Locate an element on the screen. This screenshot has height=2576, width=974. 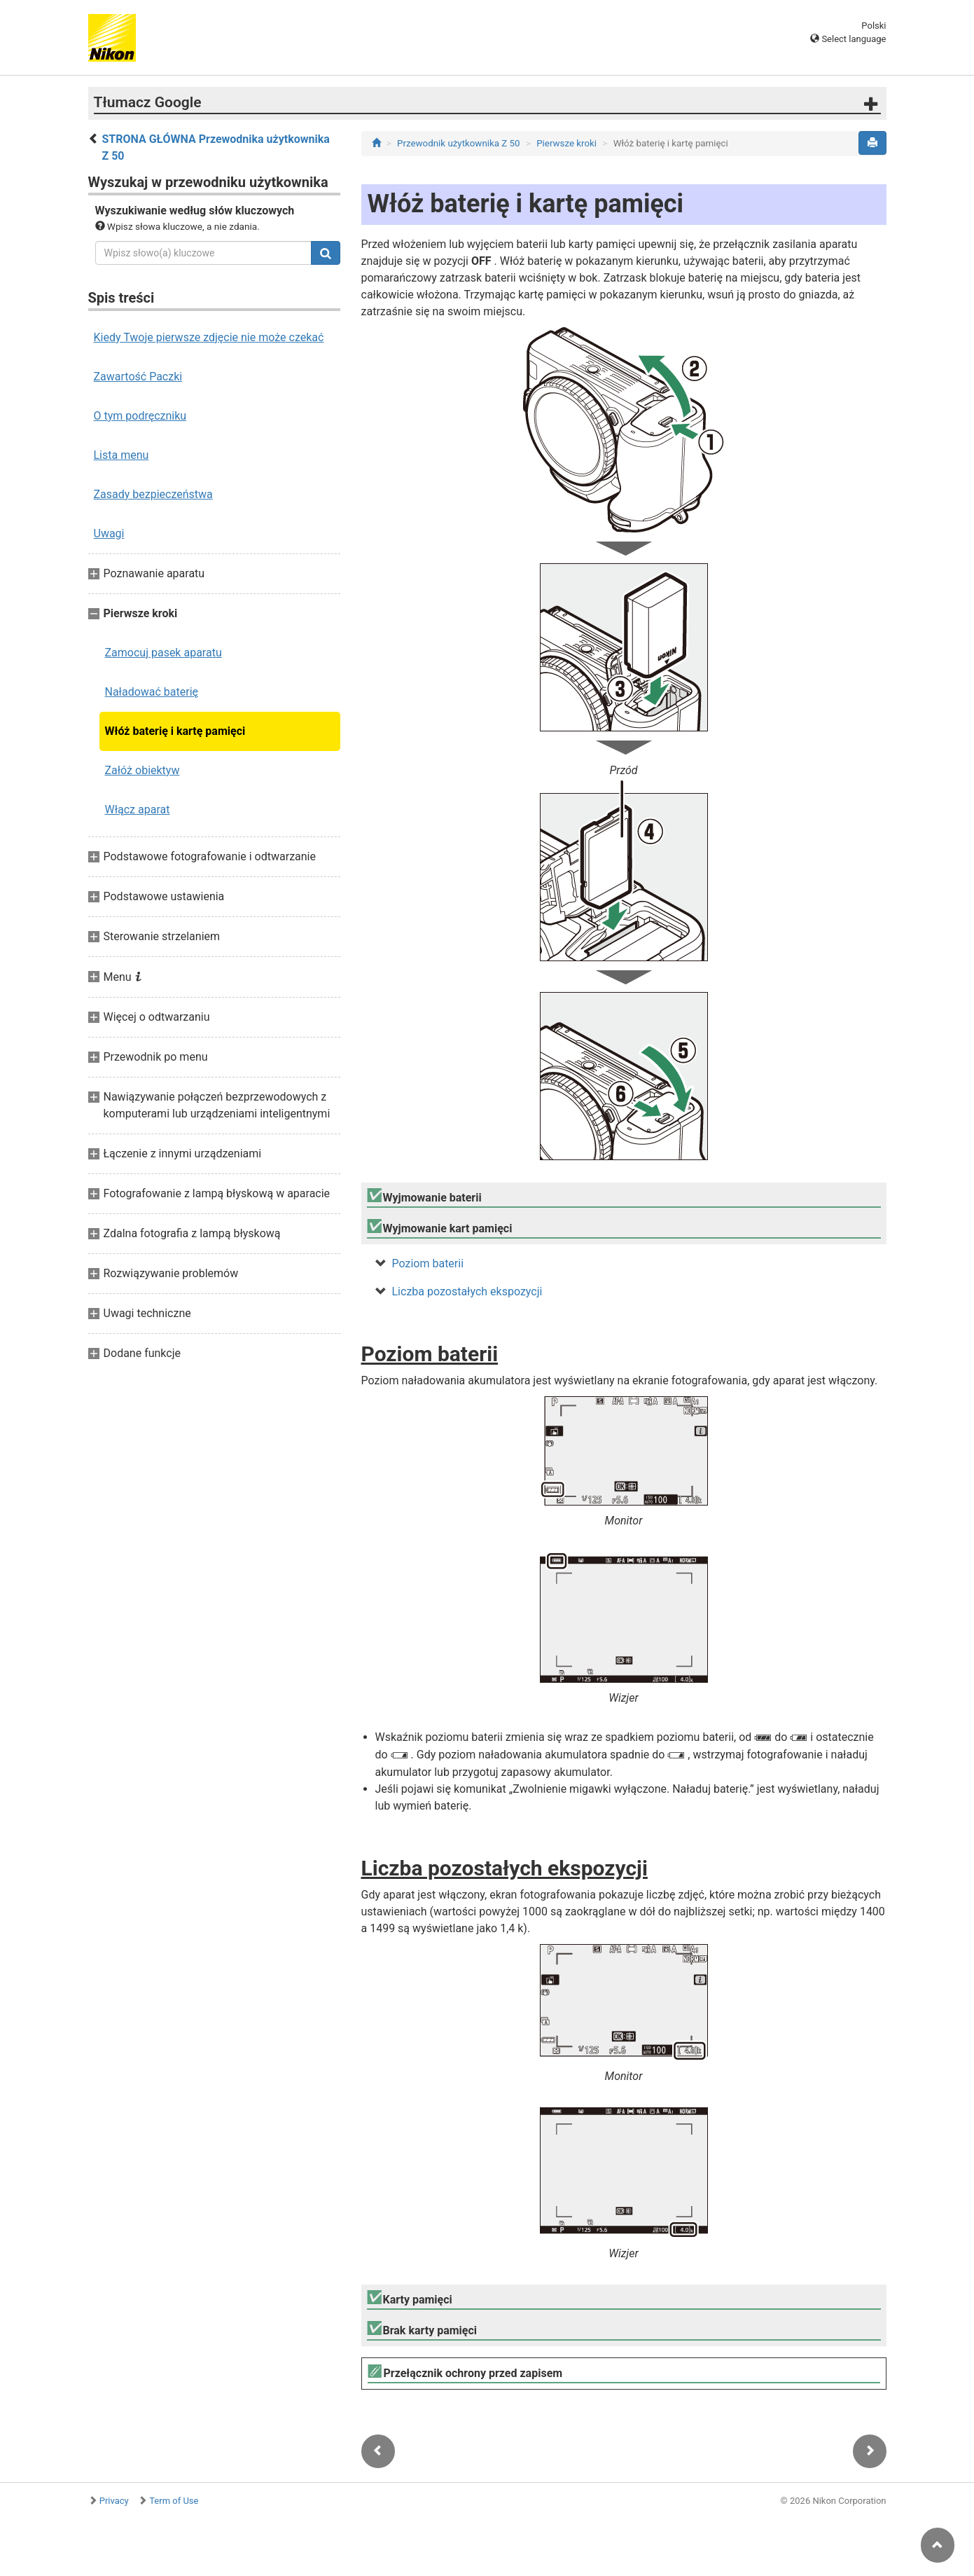
Włącz aparat is located at coordinates (137, 809).